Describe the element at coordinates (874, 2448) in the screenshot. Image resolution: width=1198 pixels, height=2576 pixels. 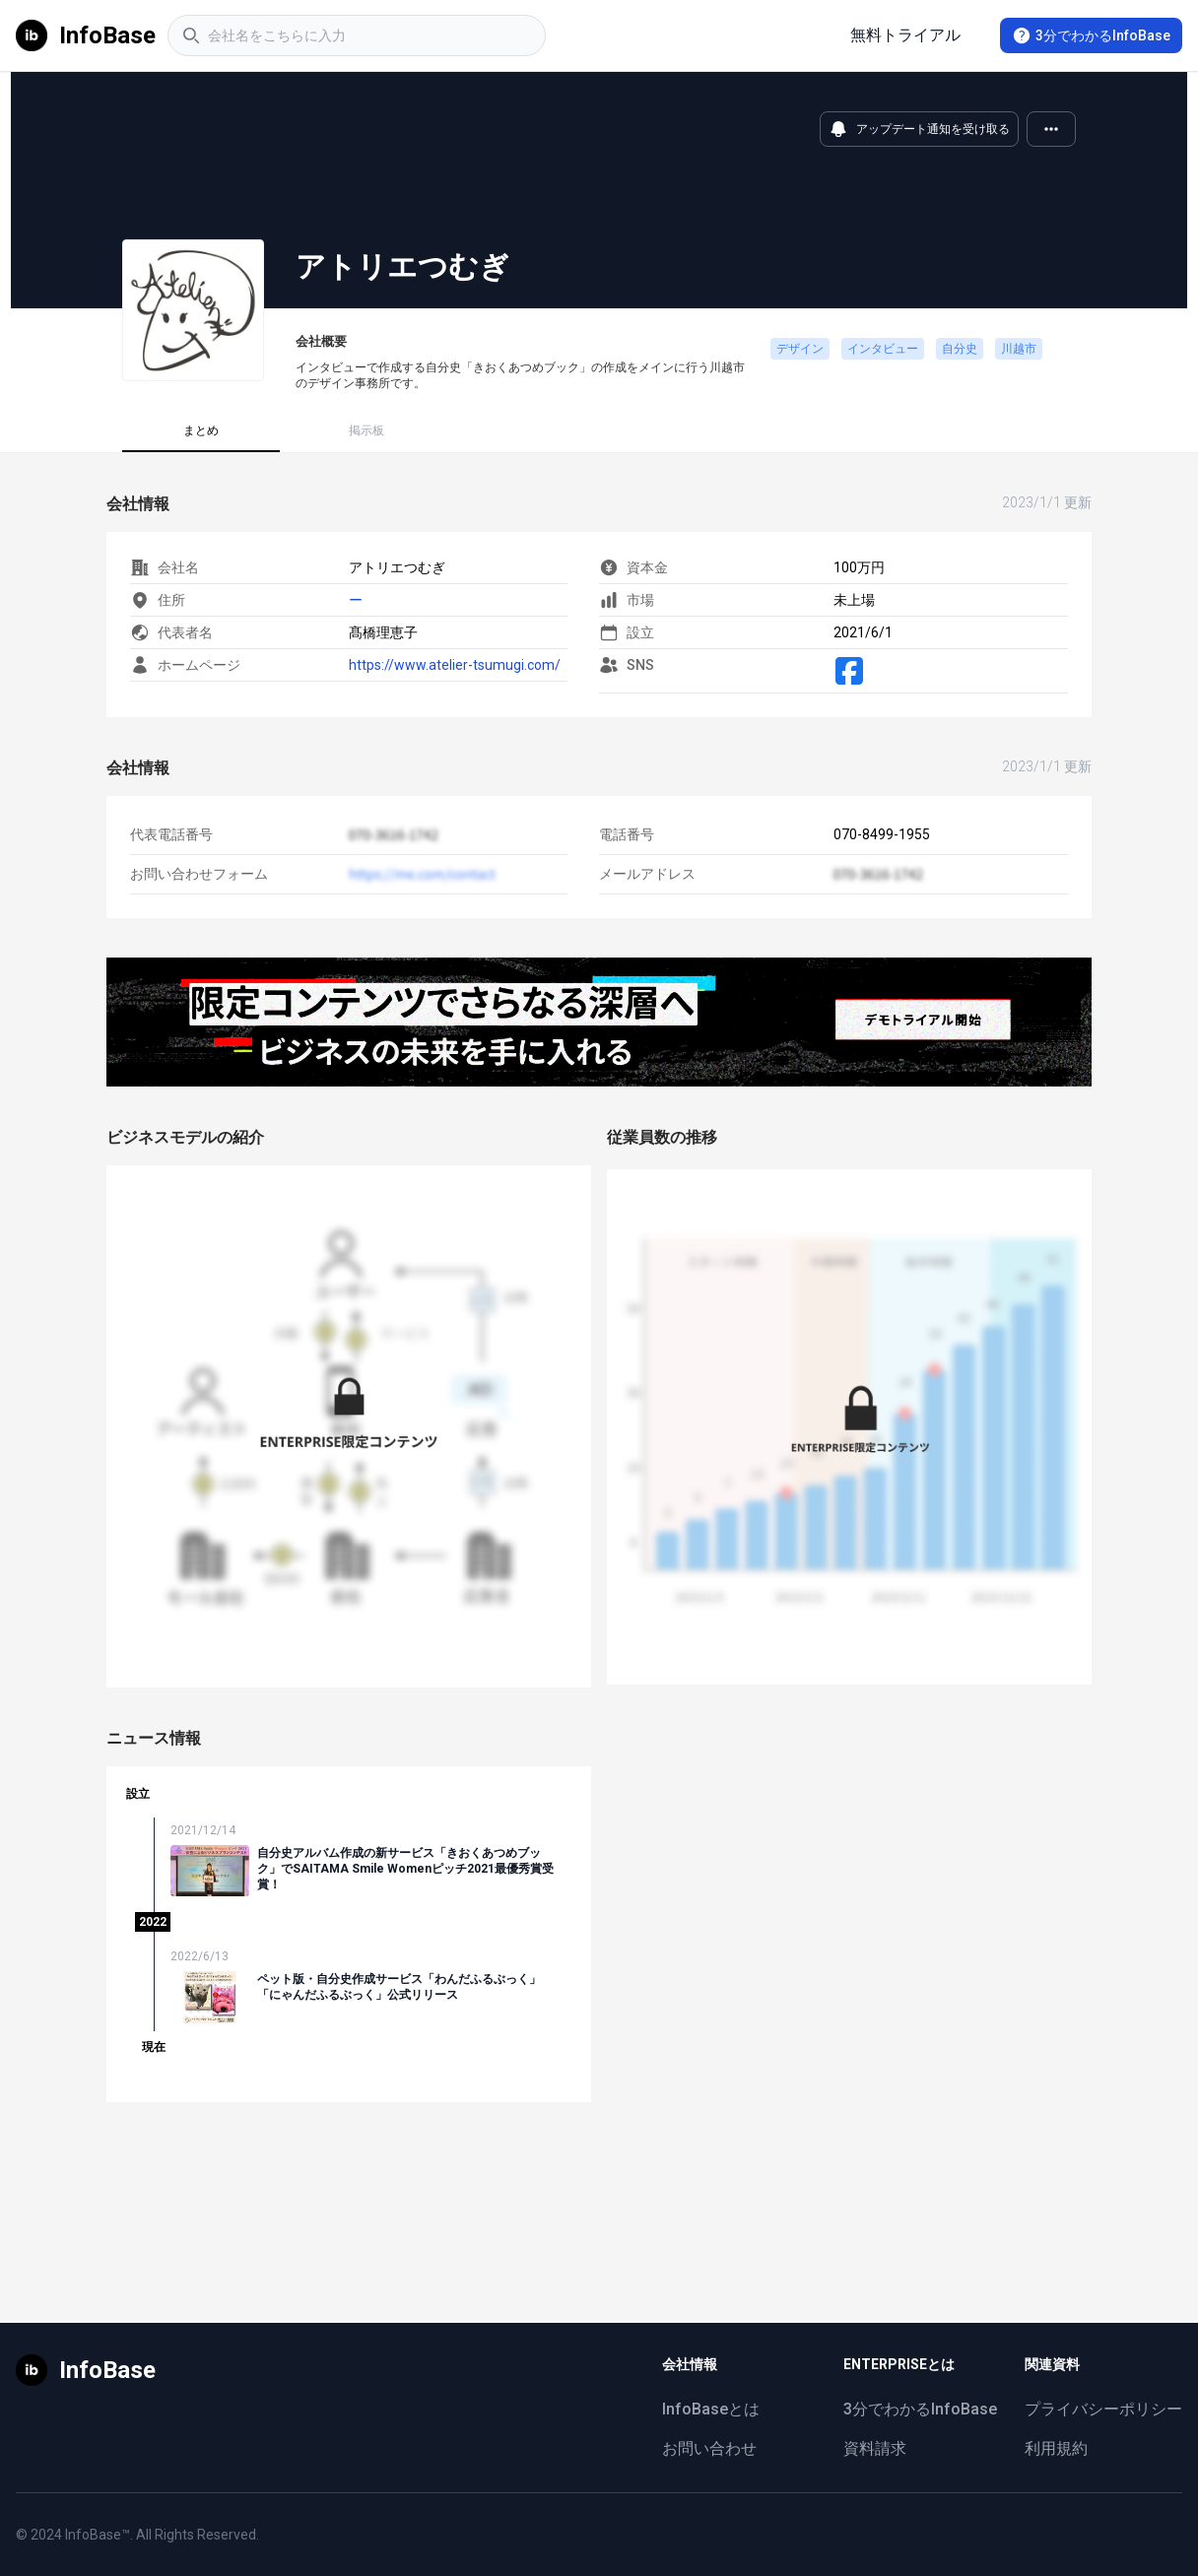
I see `資料請求` at that location.